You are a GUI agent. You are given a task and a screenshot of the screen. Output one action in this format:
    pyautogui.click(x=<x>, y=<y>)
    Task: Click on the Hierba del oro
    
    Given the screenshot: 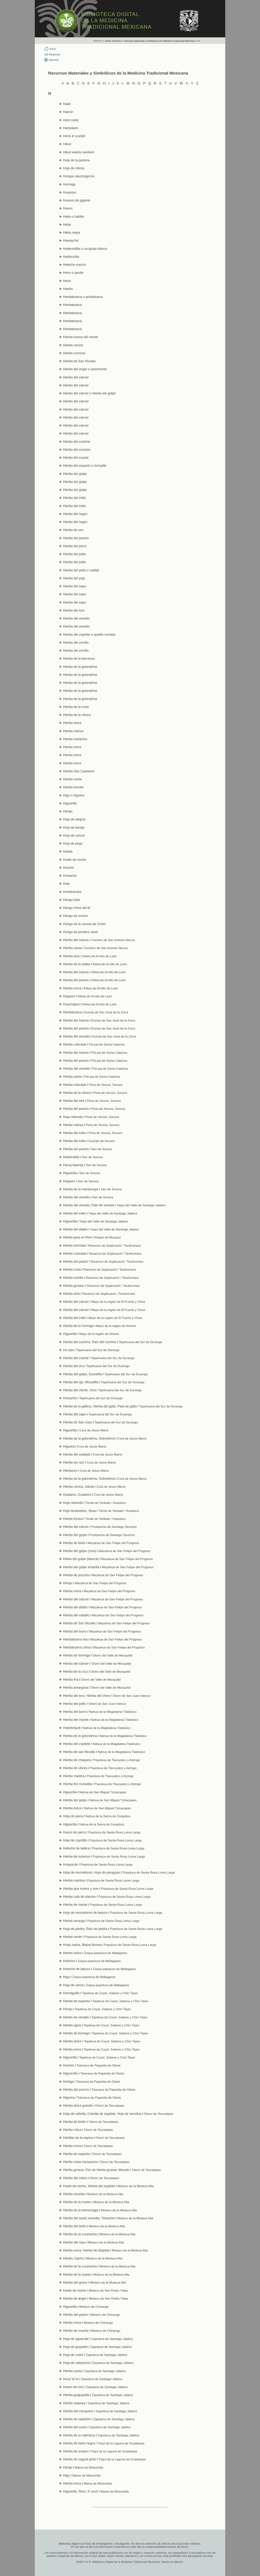 What is the action you would take?
    pyautogui.click(x=73, y=1366)
    